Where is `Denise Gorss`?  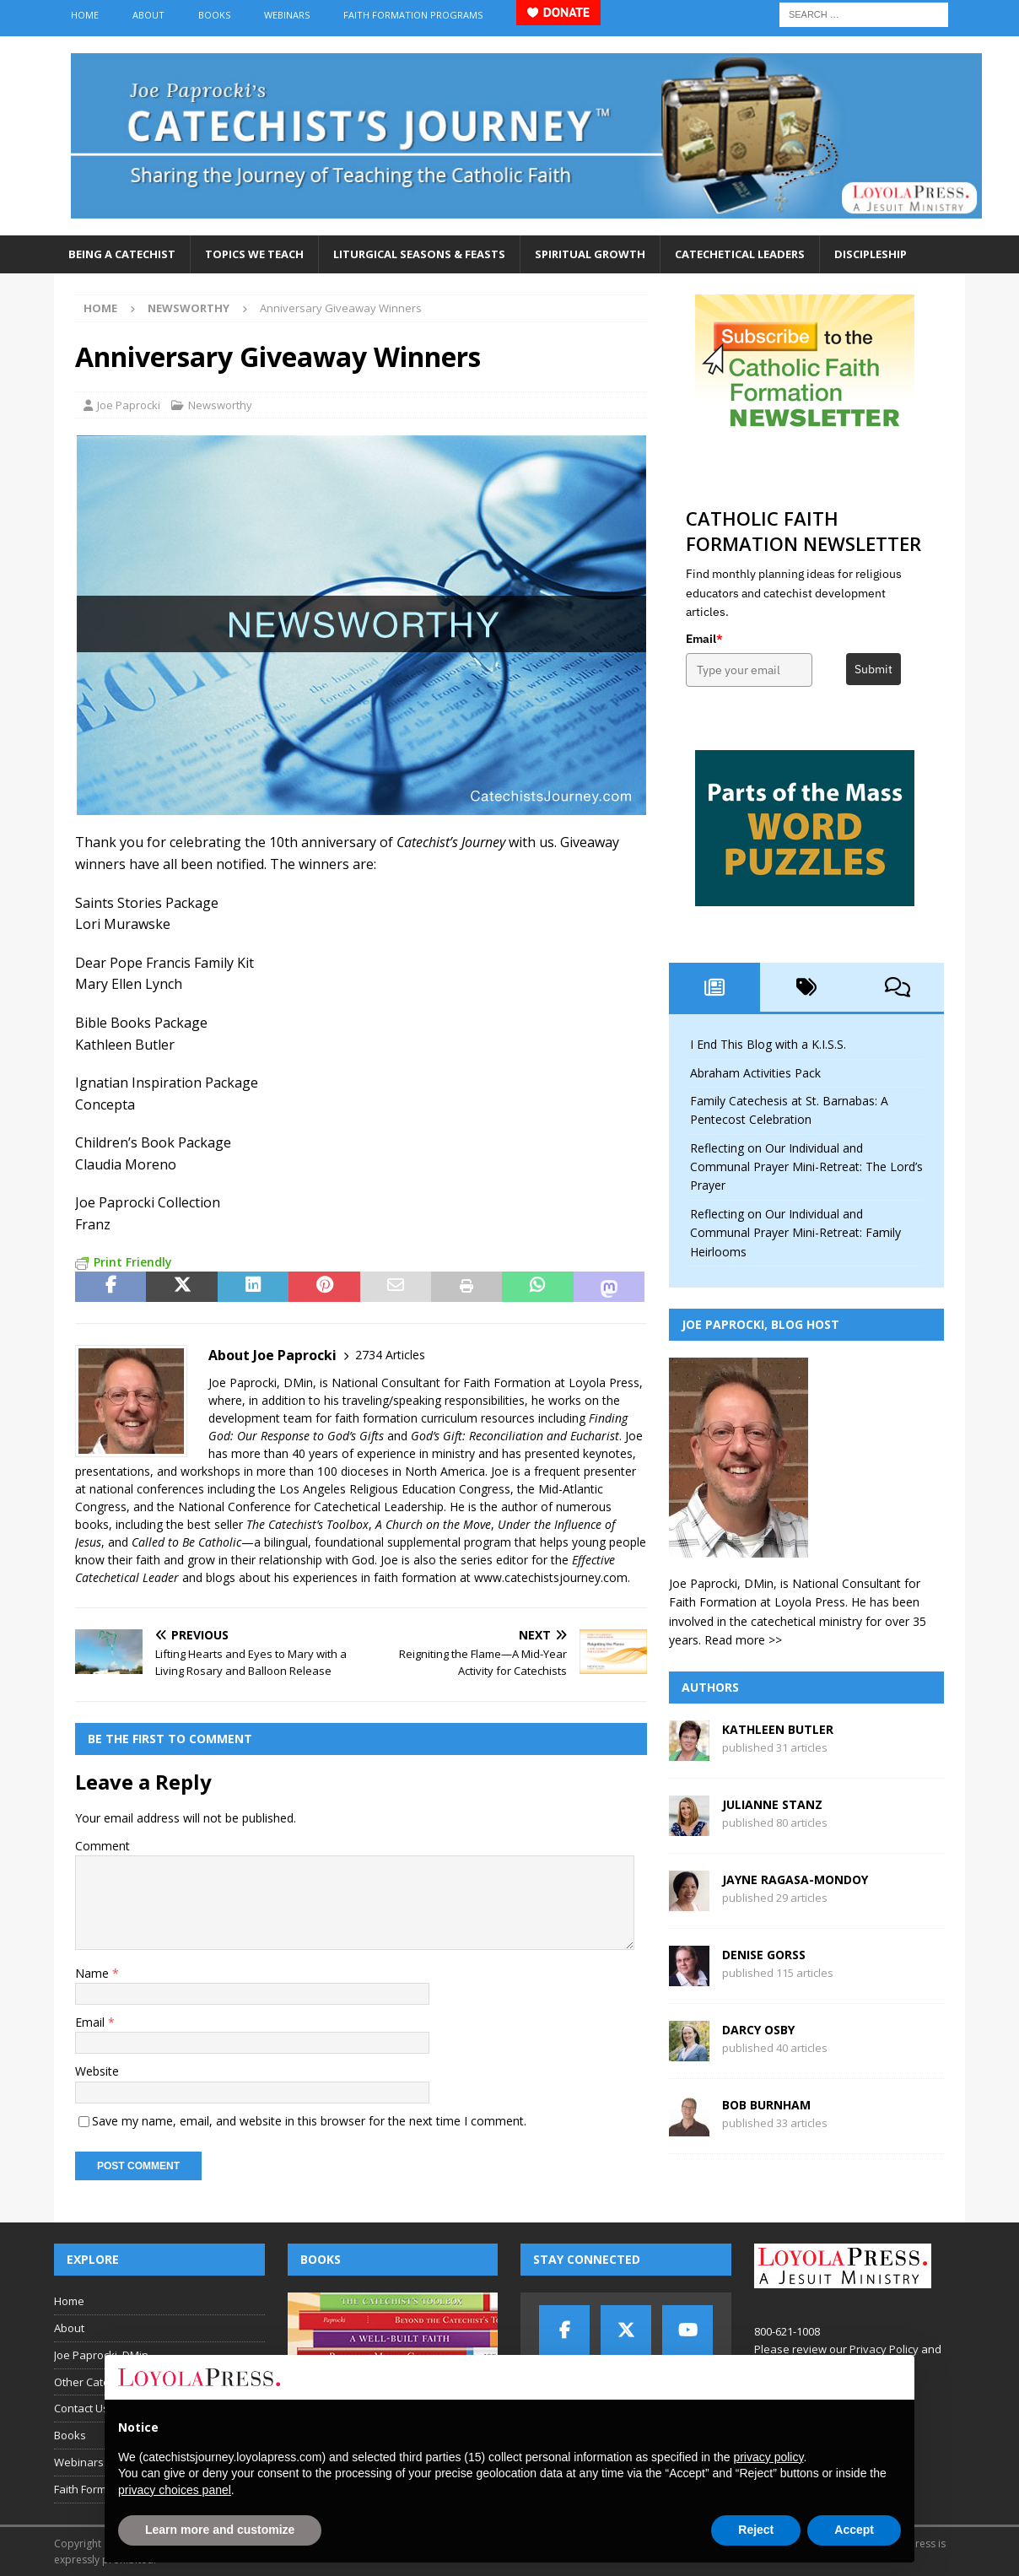
Denise Gorss is located at coordinates (764, 1955).